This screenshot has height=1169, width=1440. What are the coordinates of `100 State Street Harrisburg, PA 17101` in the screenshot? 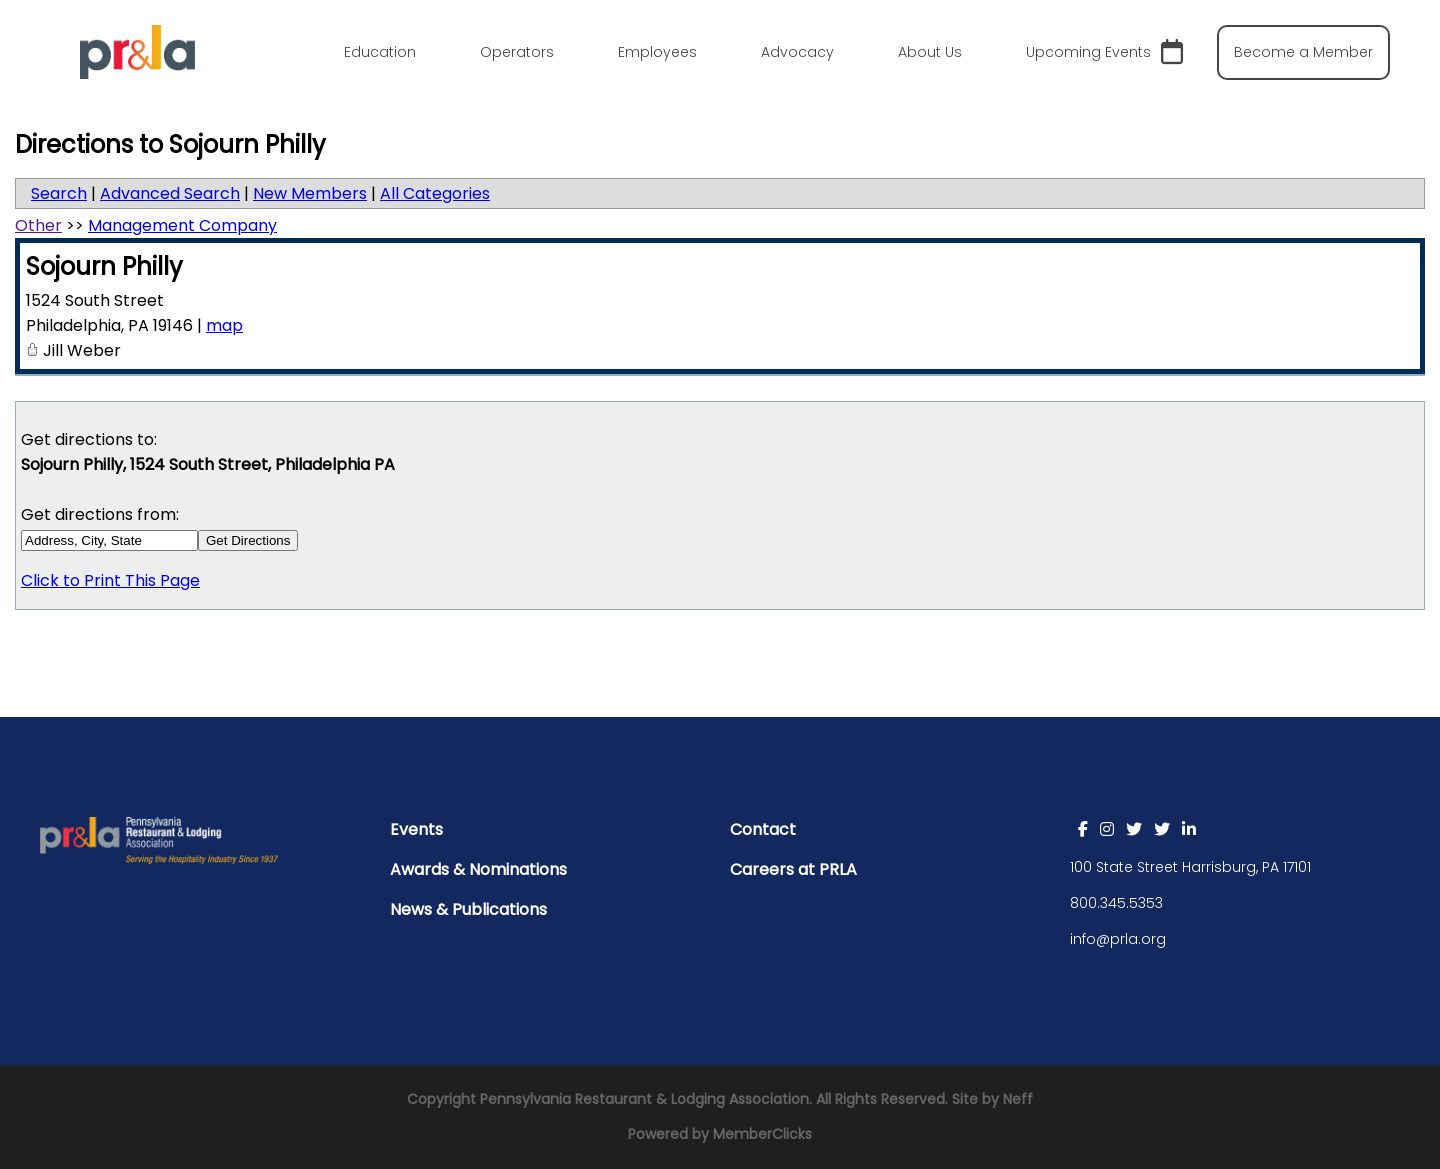 It's located at (1190, 867).